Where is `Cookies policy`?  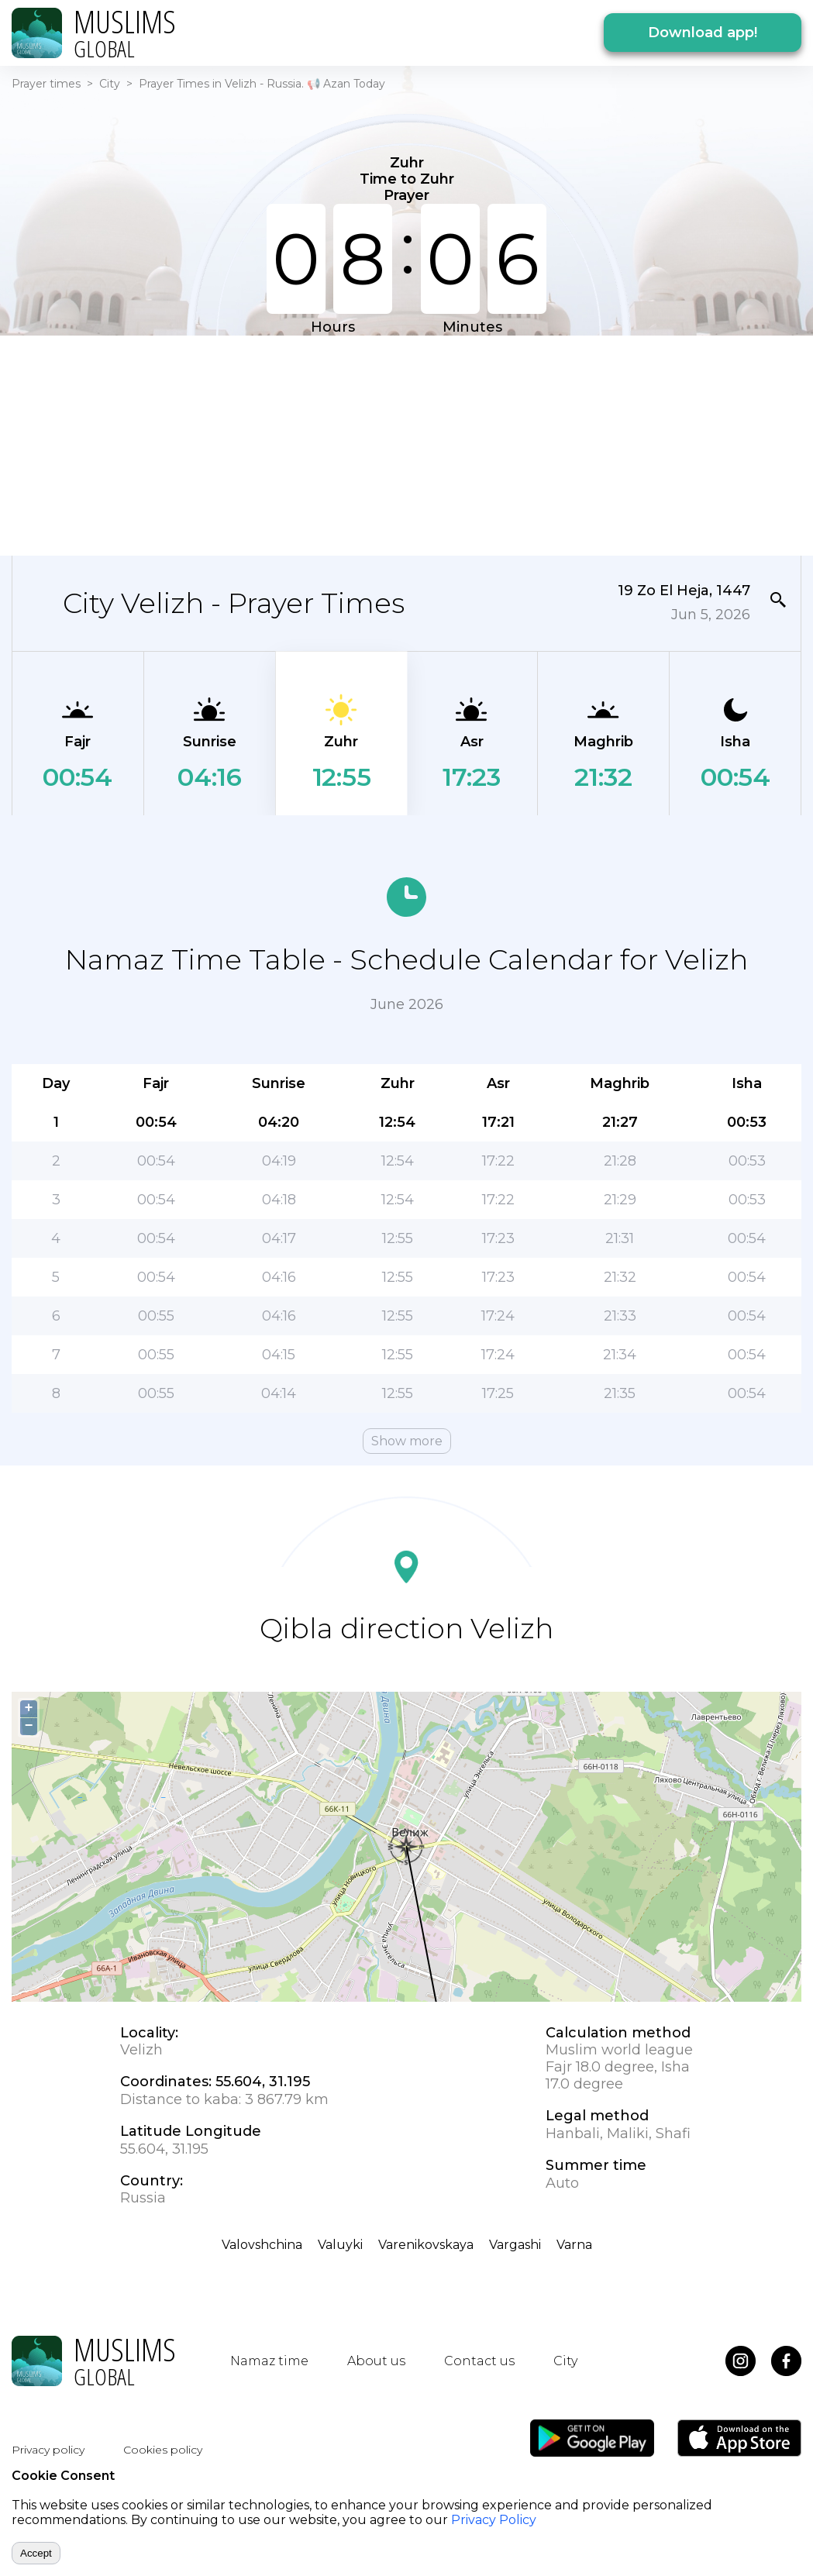
Cookies policy is located at coordinates (162, 2450).